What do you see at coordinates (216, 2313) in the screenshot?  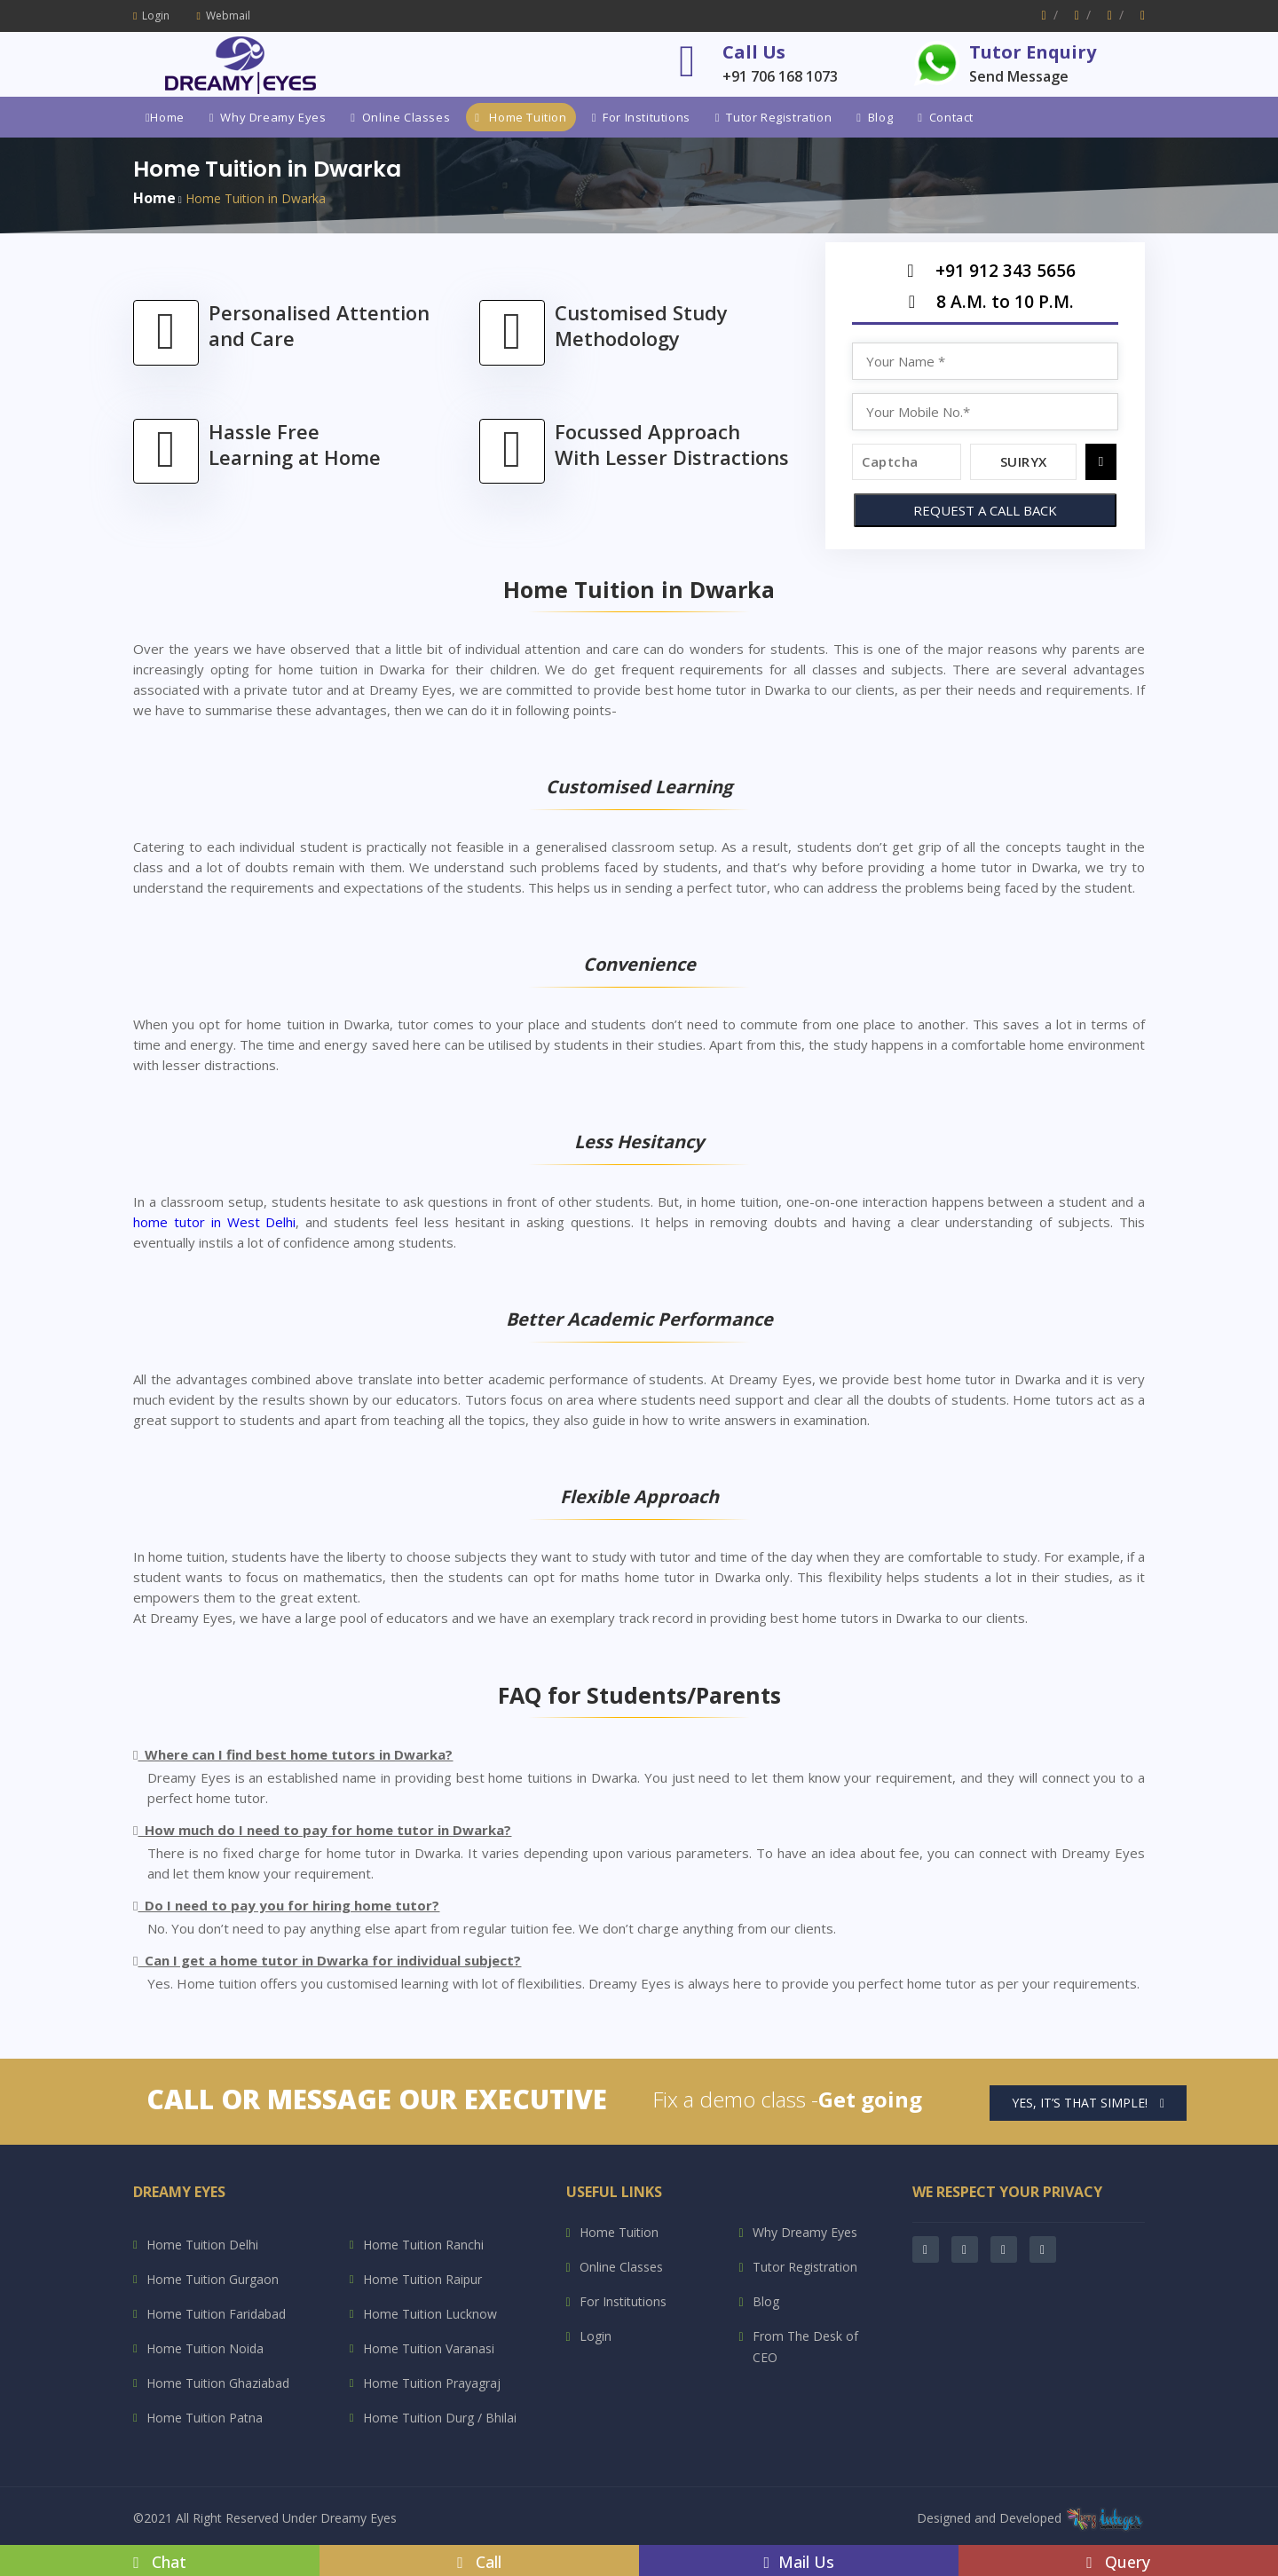 I see `Home Tuition Faridabad` at bounding box center [216, 2313].